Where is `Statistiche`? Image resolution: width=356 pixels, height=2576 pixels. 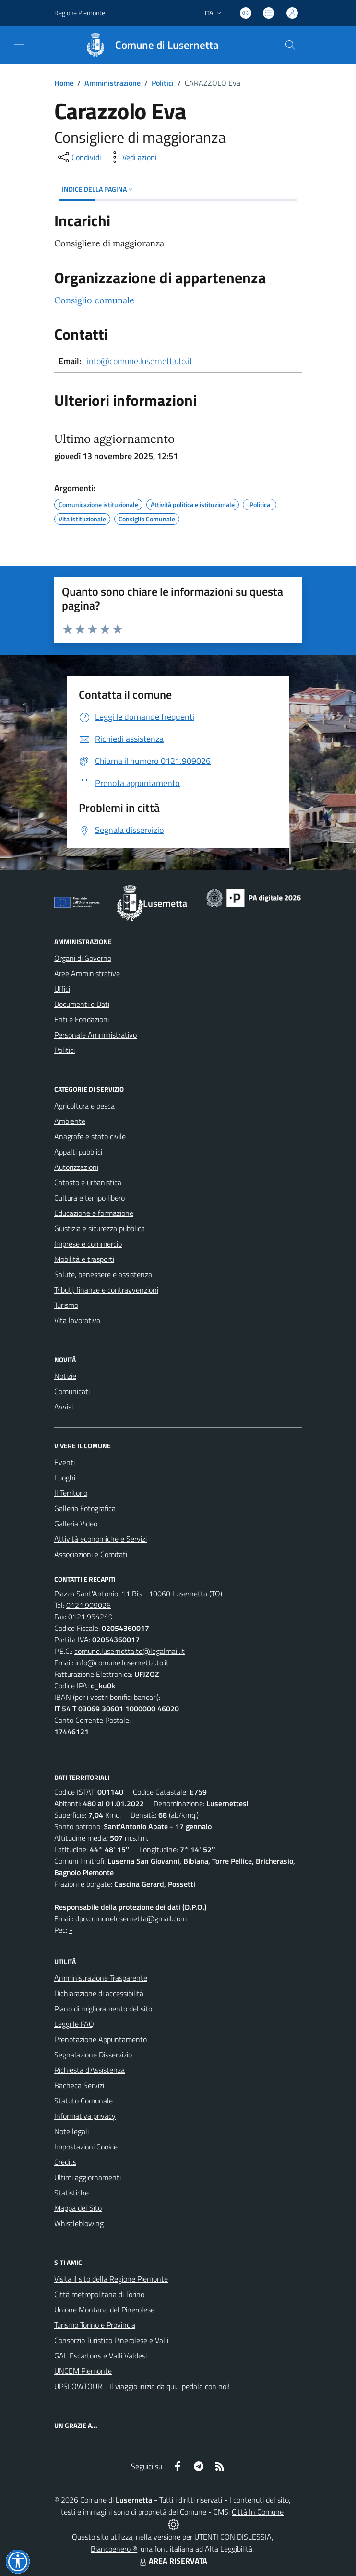
Statistiche is located at coordinates (71, 2192).